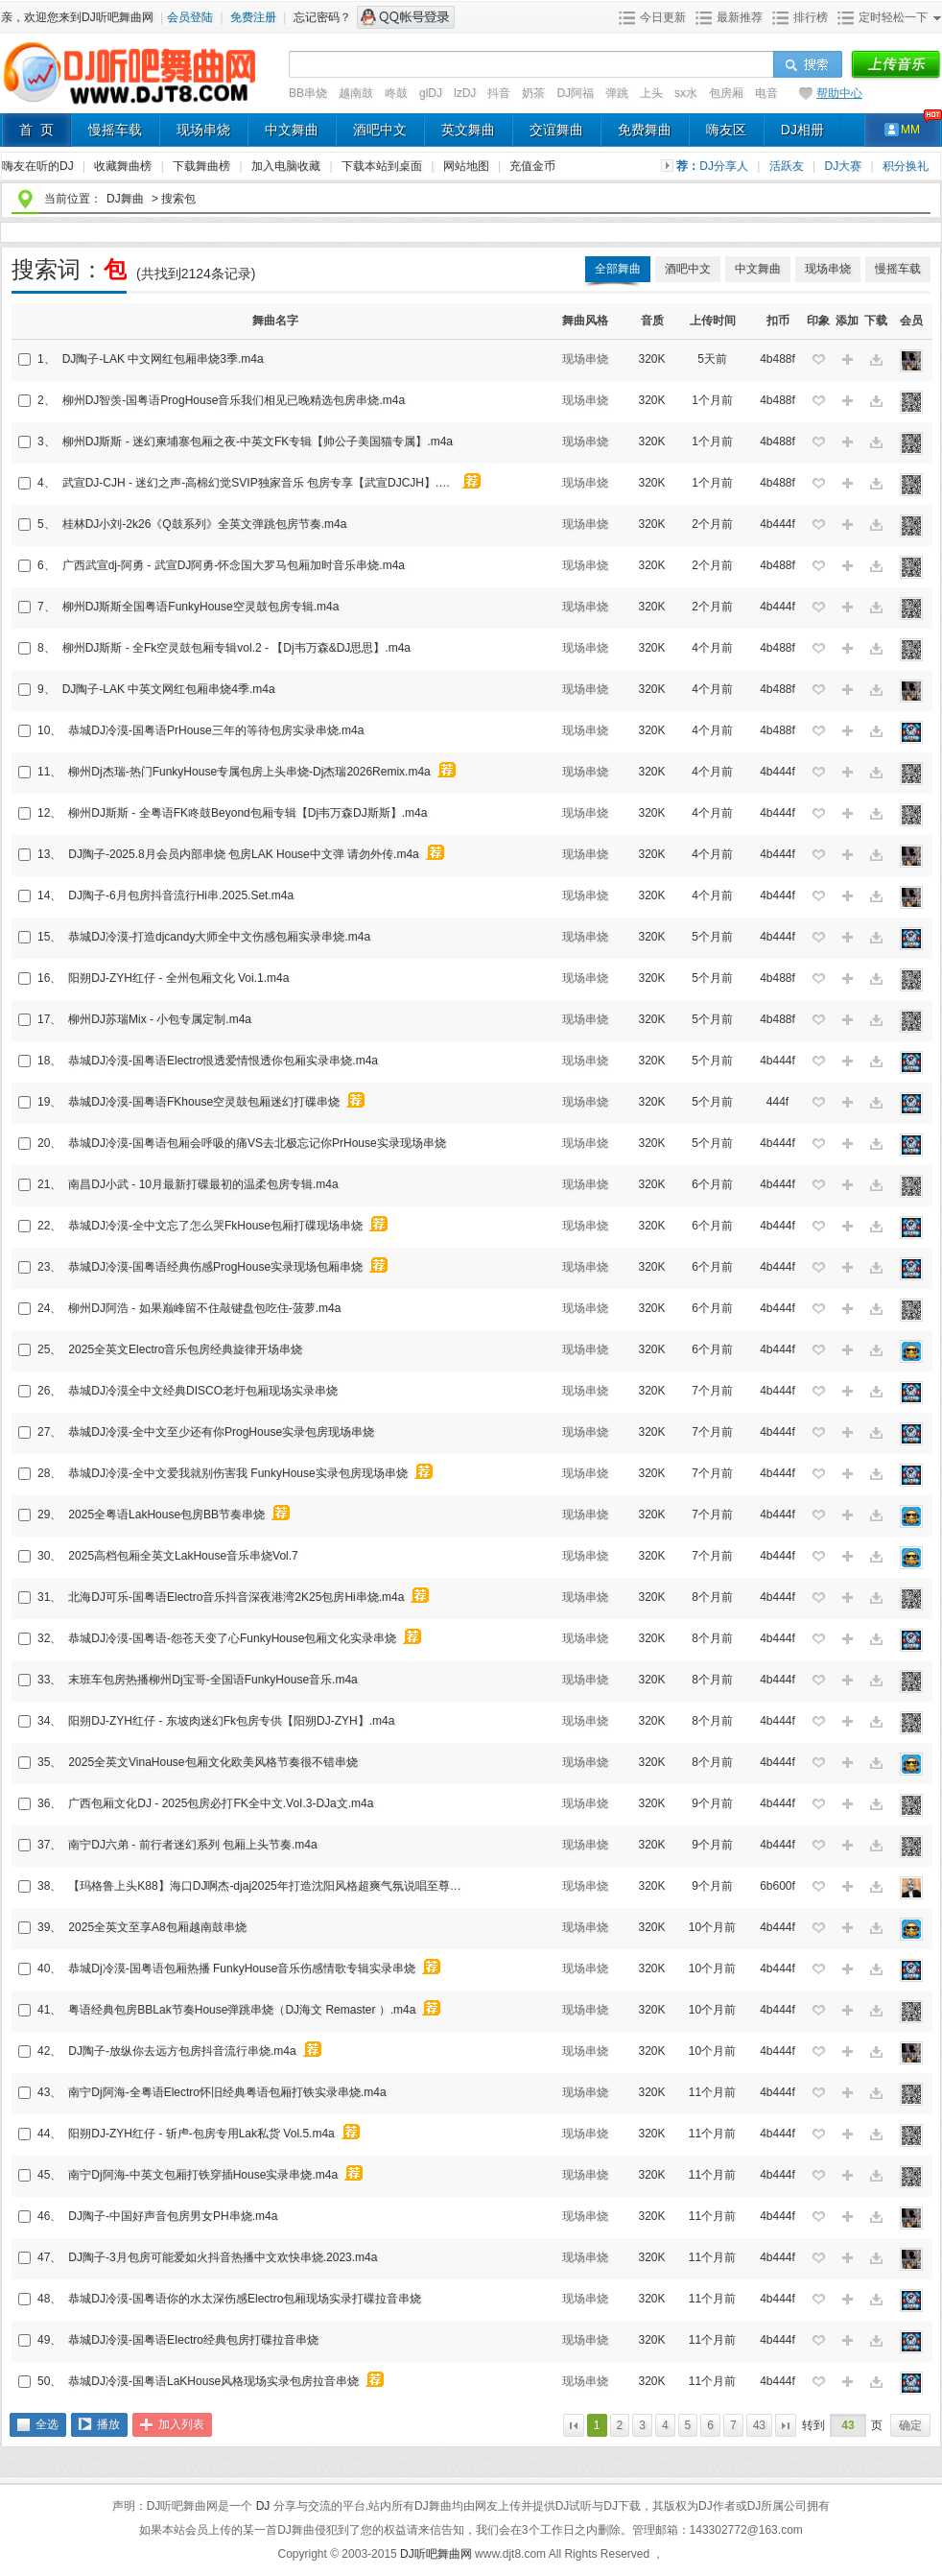 The width and height of the screenshot is (942, 2576). What do you see at coordinates (36, 129) in the screenshot?
I see `首 页` at bounding box center [36, 129].